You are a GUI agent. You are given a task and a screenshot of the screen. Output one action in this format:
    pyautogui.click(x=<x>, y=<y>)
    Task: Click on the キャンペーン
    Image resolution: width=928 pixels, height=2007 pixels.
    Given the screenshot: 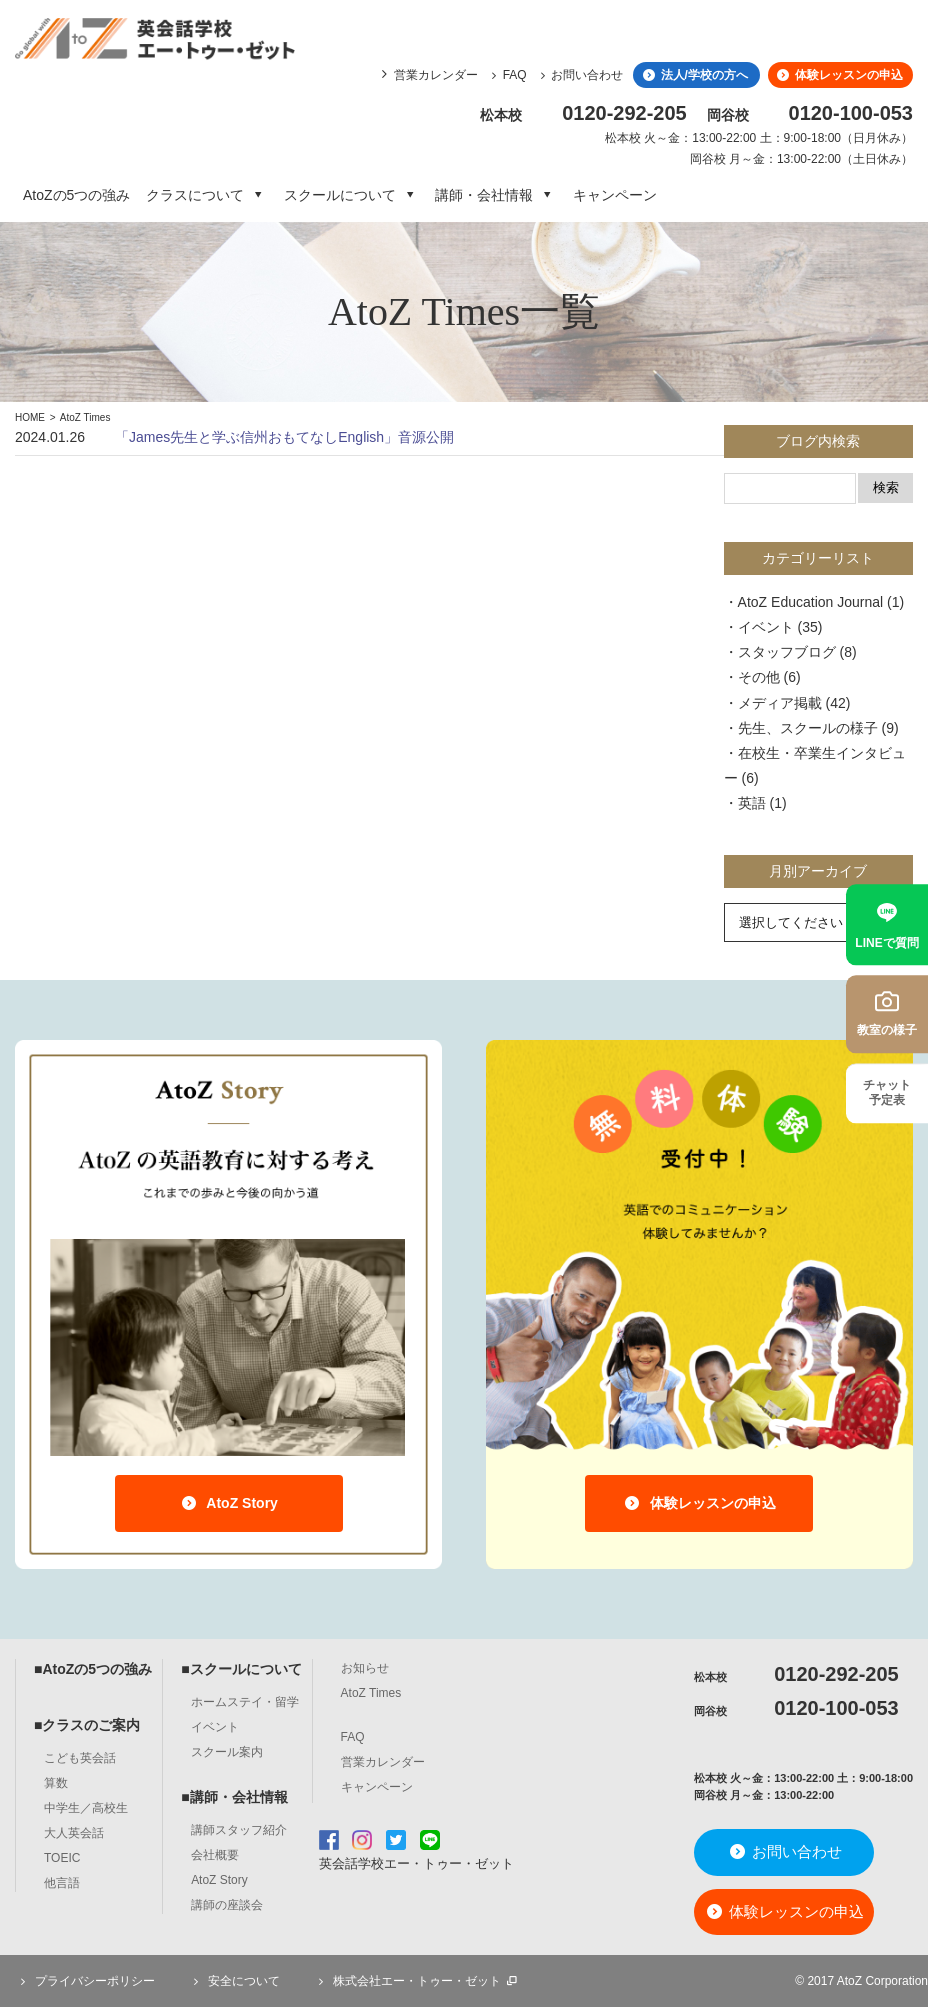 What is the action you would take?
    pyautogui.click(x=615, y=195)
    